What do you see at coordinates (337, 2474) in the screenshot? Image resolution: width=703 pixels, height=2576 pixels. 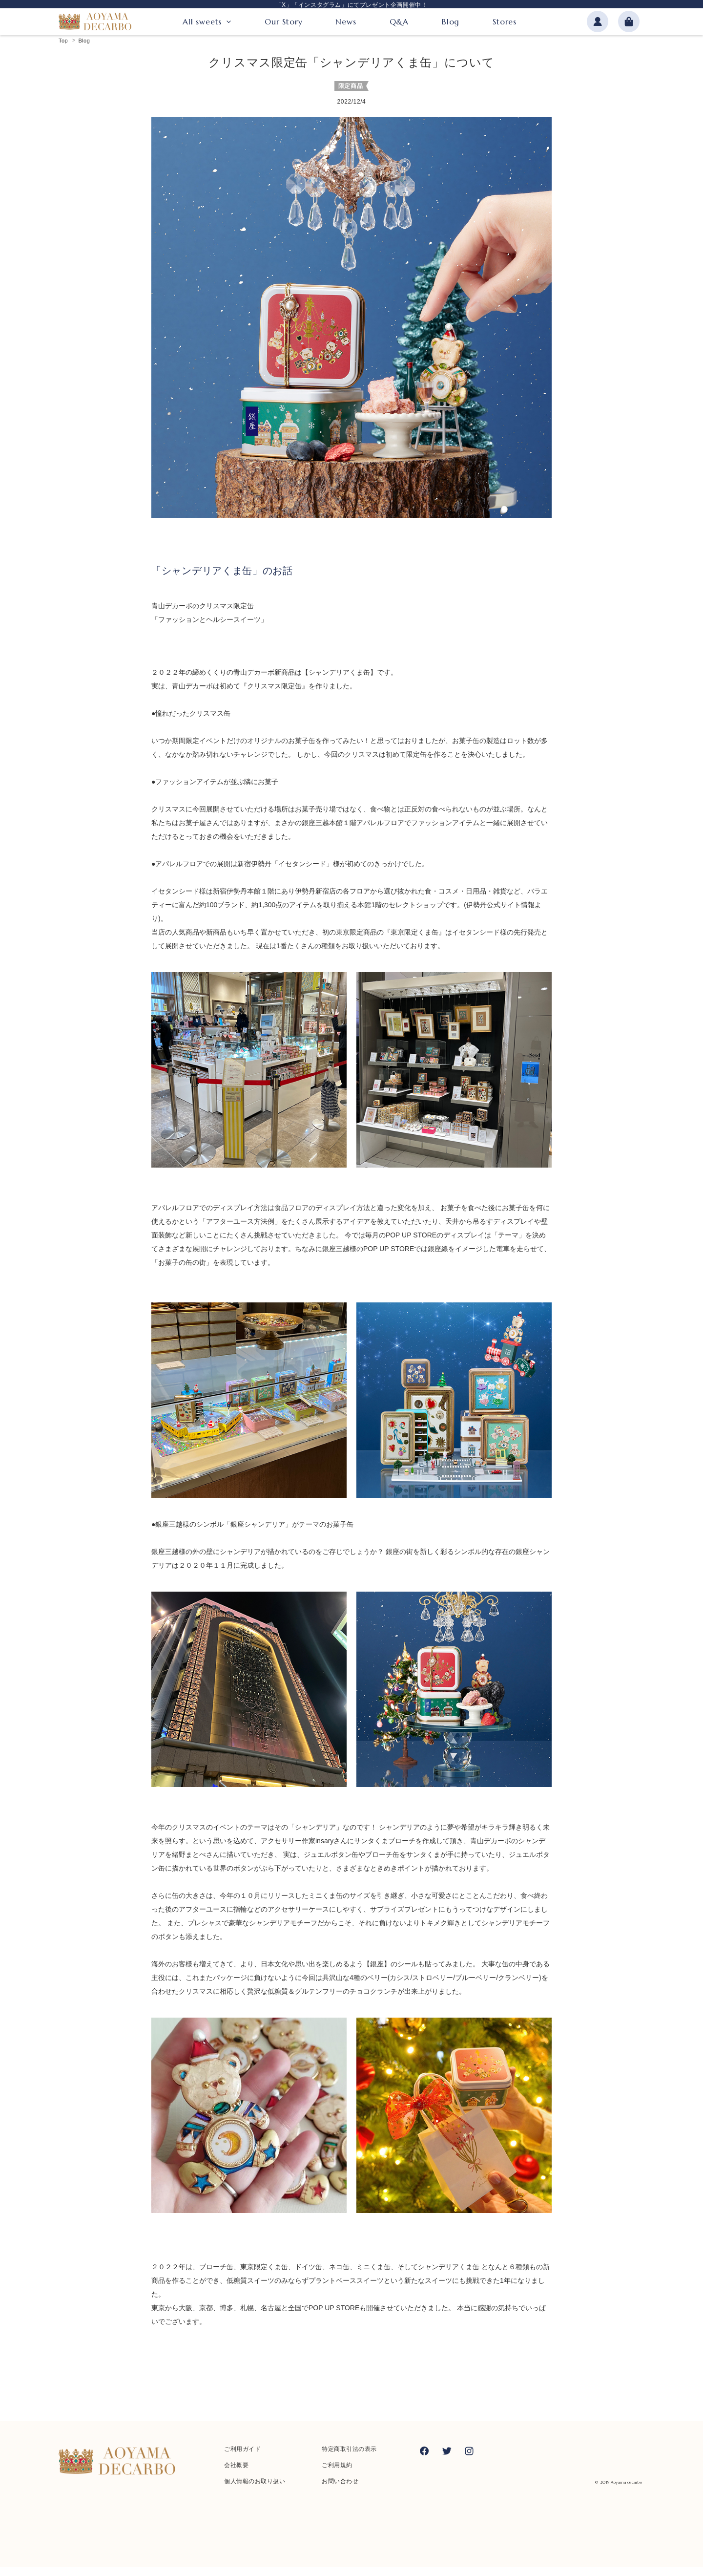 I see `ご利用規約` at bounding box center [337, 2474].